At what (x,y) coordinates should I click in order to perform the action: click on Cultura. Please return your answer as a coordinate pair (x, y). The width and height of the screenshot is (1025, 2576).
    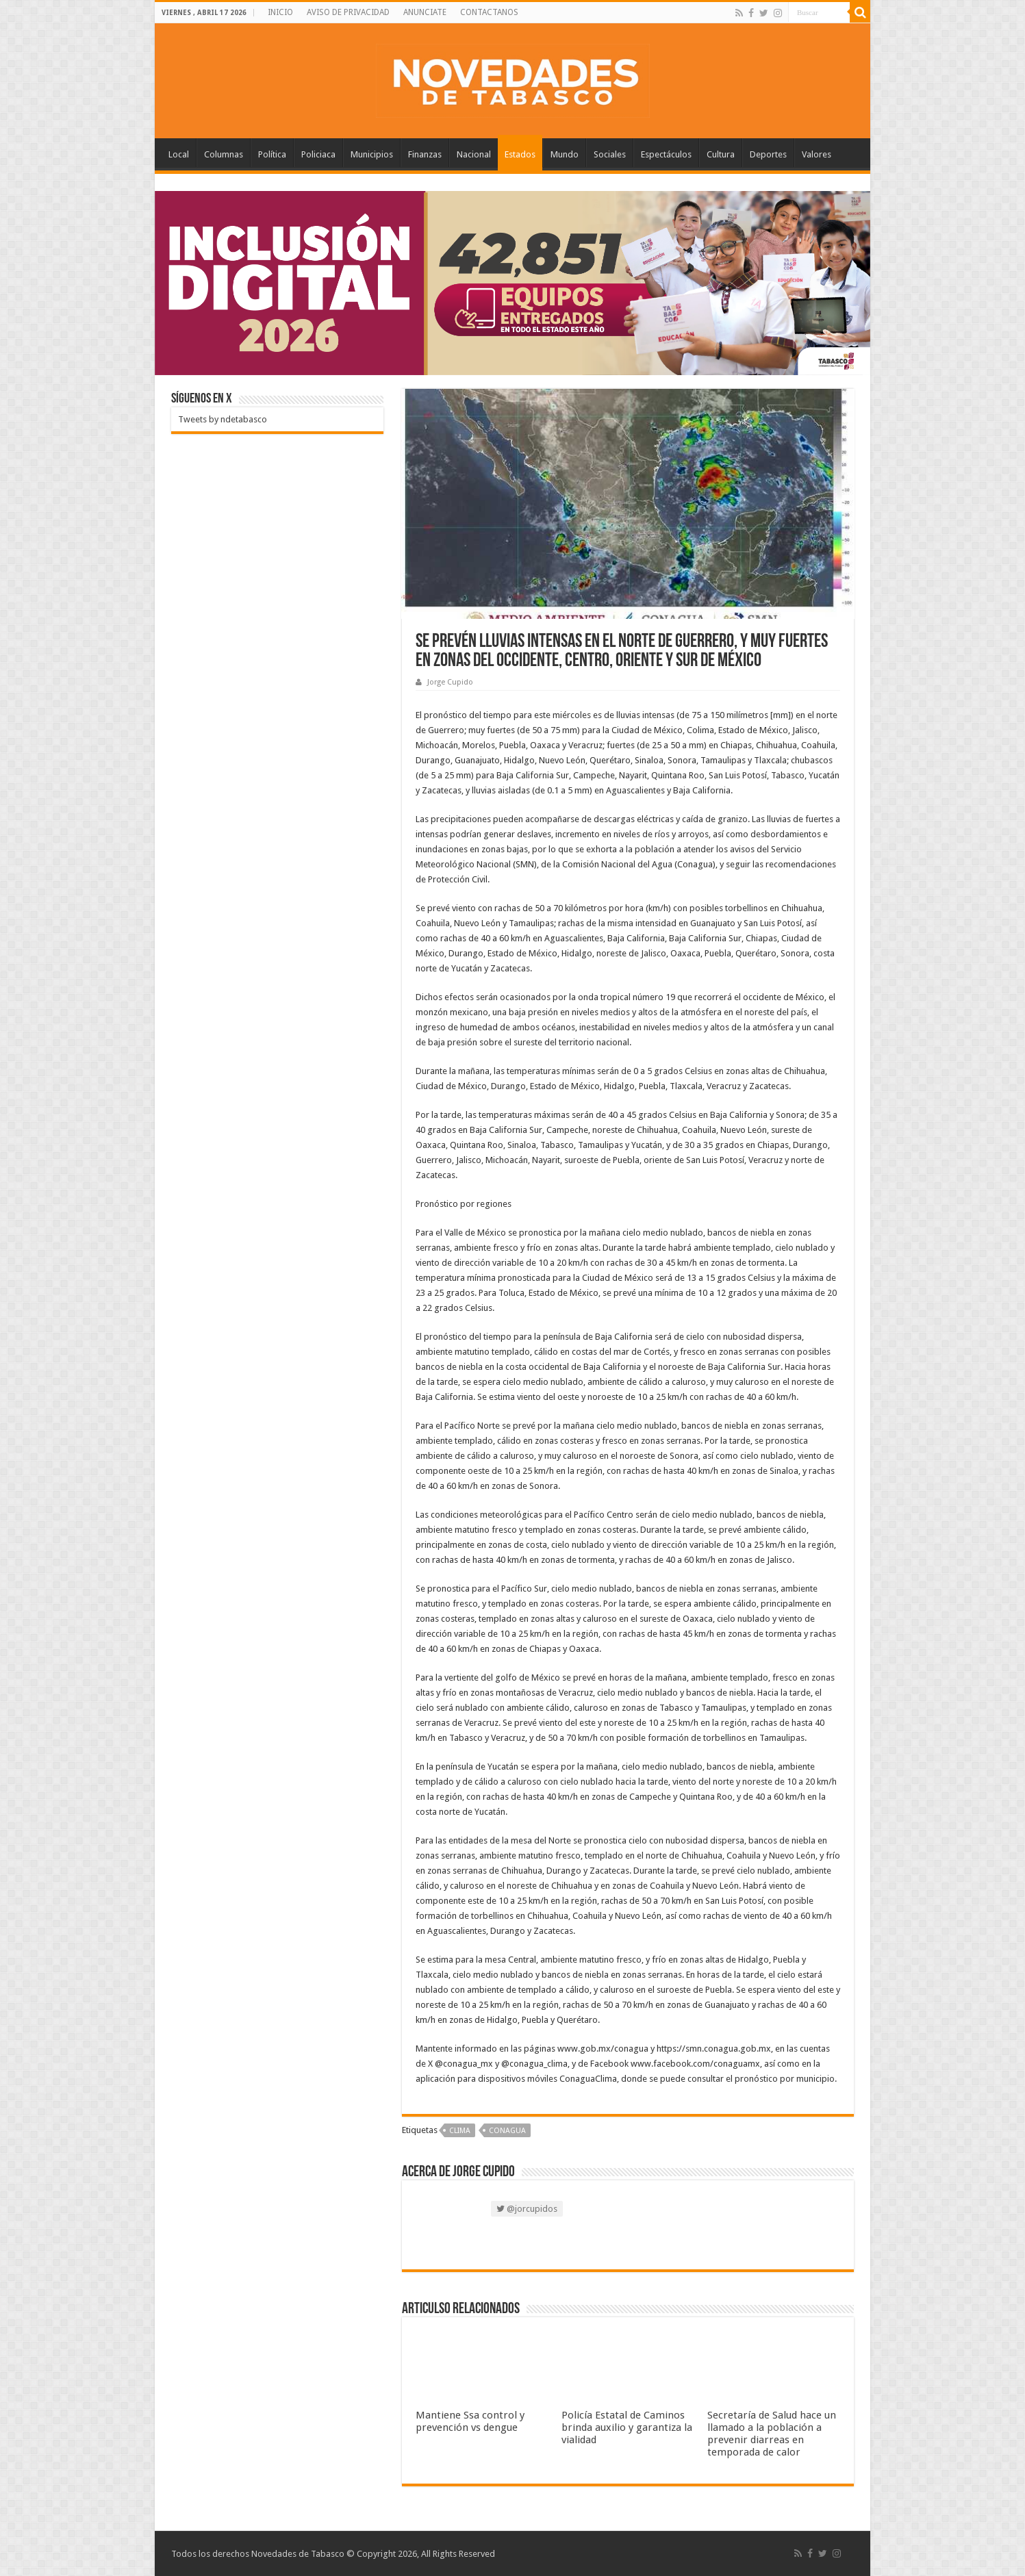
    Looking at the image, I should click on (721, 154).